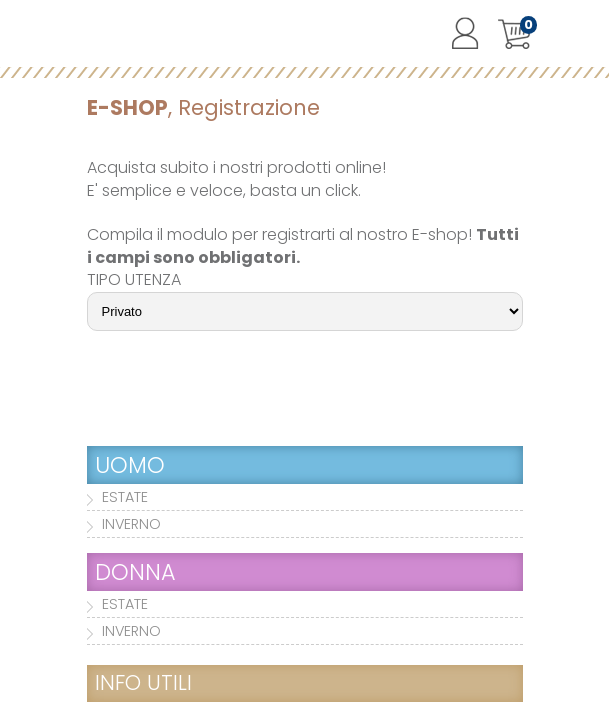 This screenshot has width=609, height=720. Describe the element at coordinates (135, 572) in the screenshot. I see `DONNA` at that location.